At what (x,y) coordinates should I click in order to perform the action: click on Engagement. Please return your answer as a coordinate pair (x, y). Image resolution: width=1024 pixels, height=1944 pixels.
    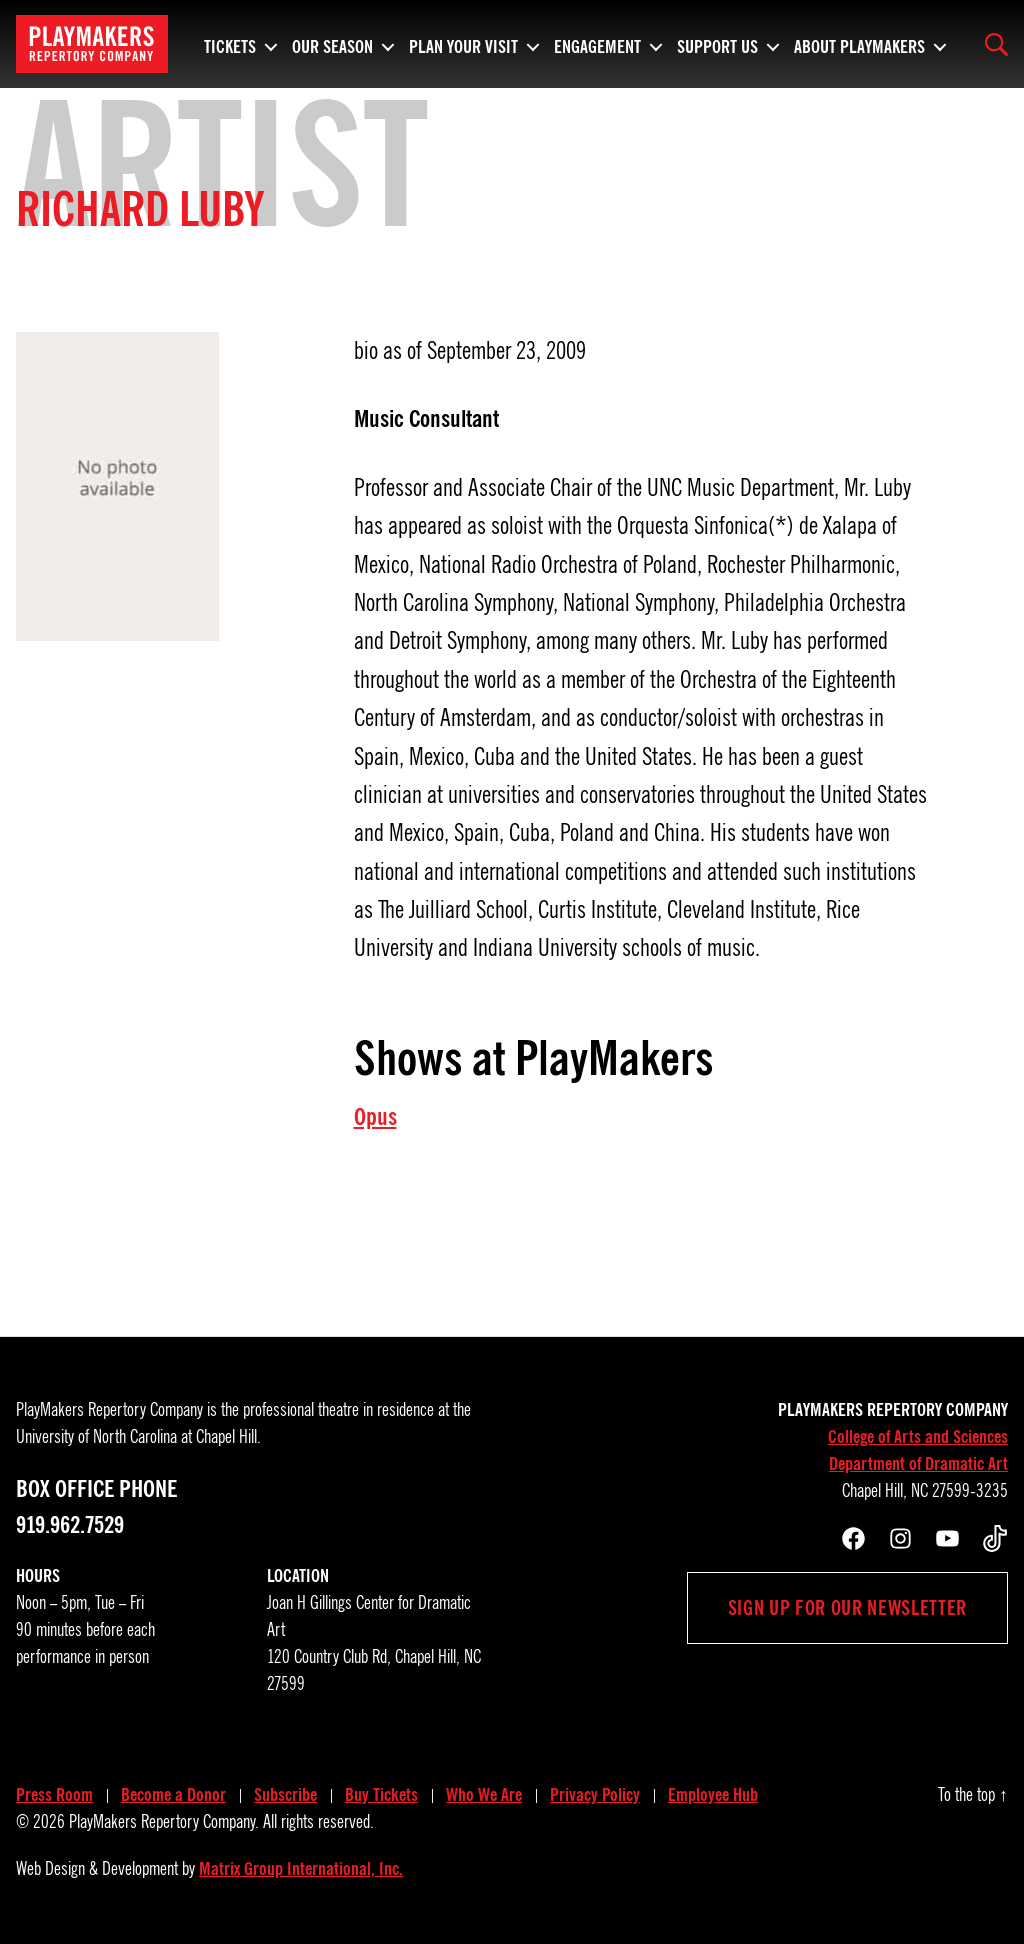
    Looking at the image, I should click on (597, 44).